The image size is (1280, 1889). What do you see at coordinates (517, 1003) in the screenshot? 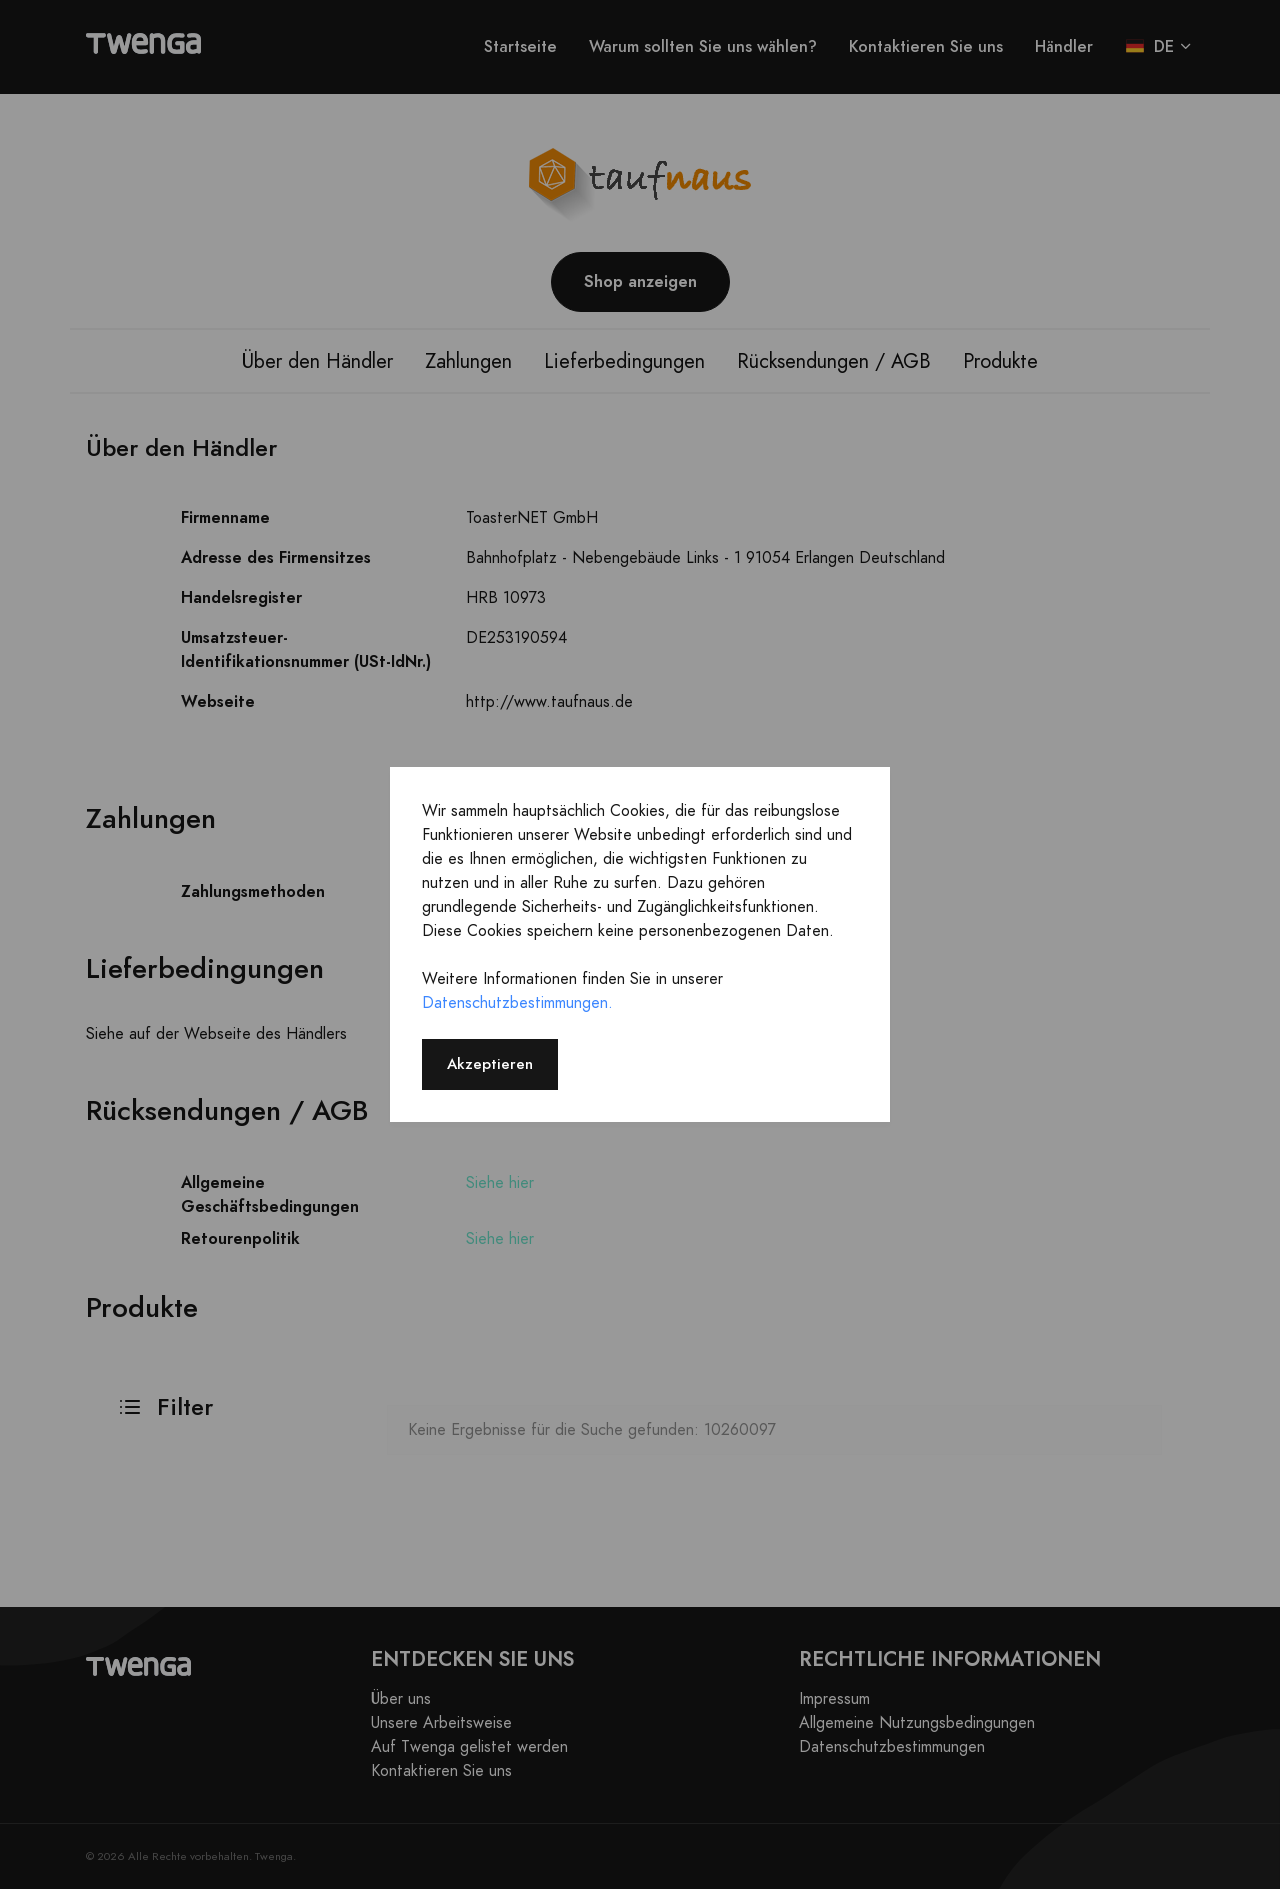
I see `Datenschutzbestimmungen.` at bounding box center [517, 1003].